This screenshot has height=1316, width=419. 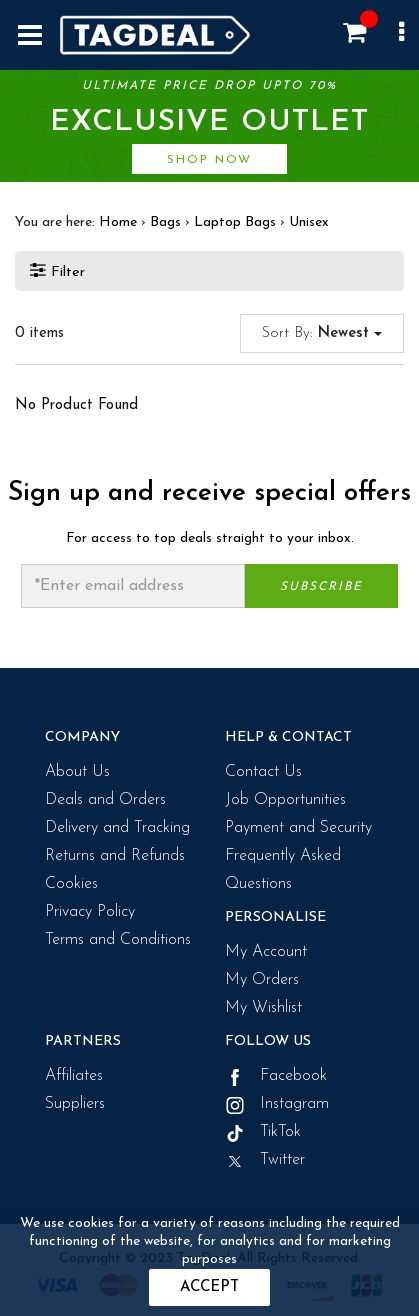 What do you see at coordinates (235, 222) in the screenshot?
I see `Laptop Bags` at bounding box center [235, 222].